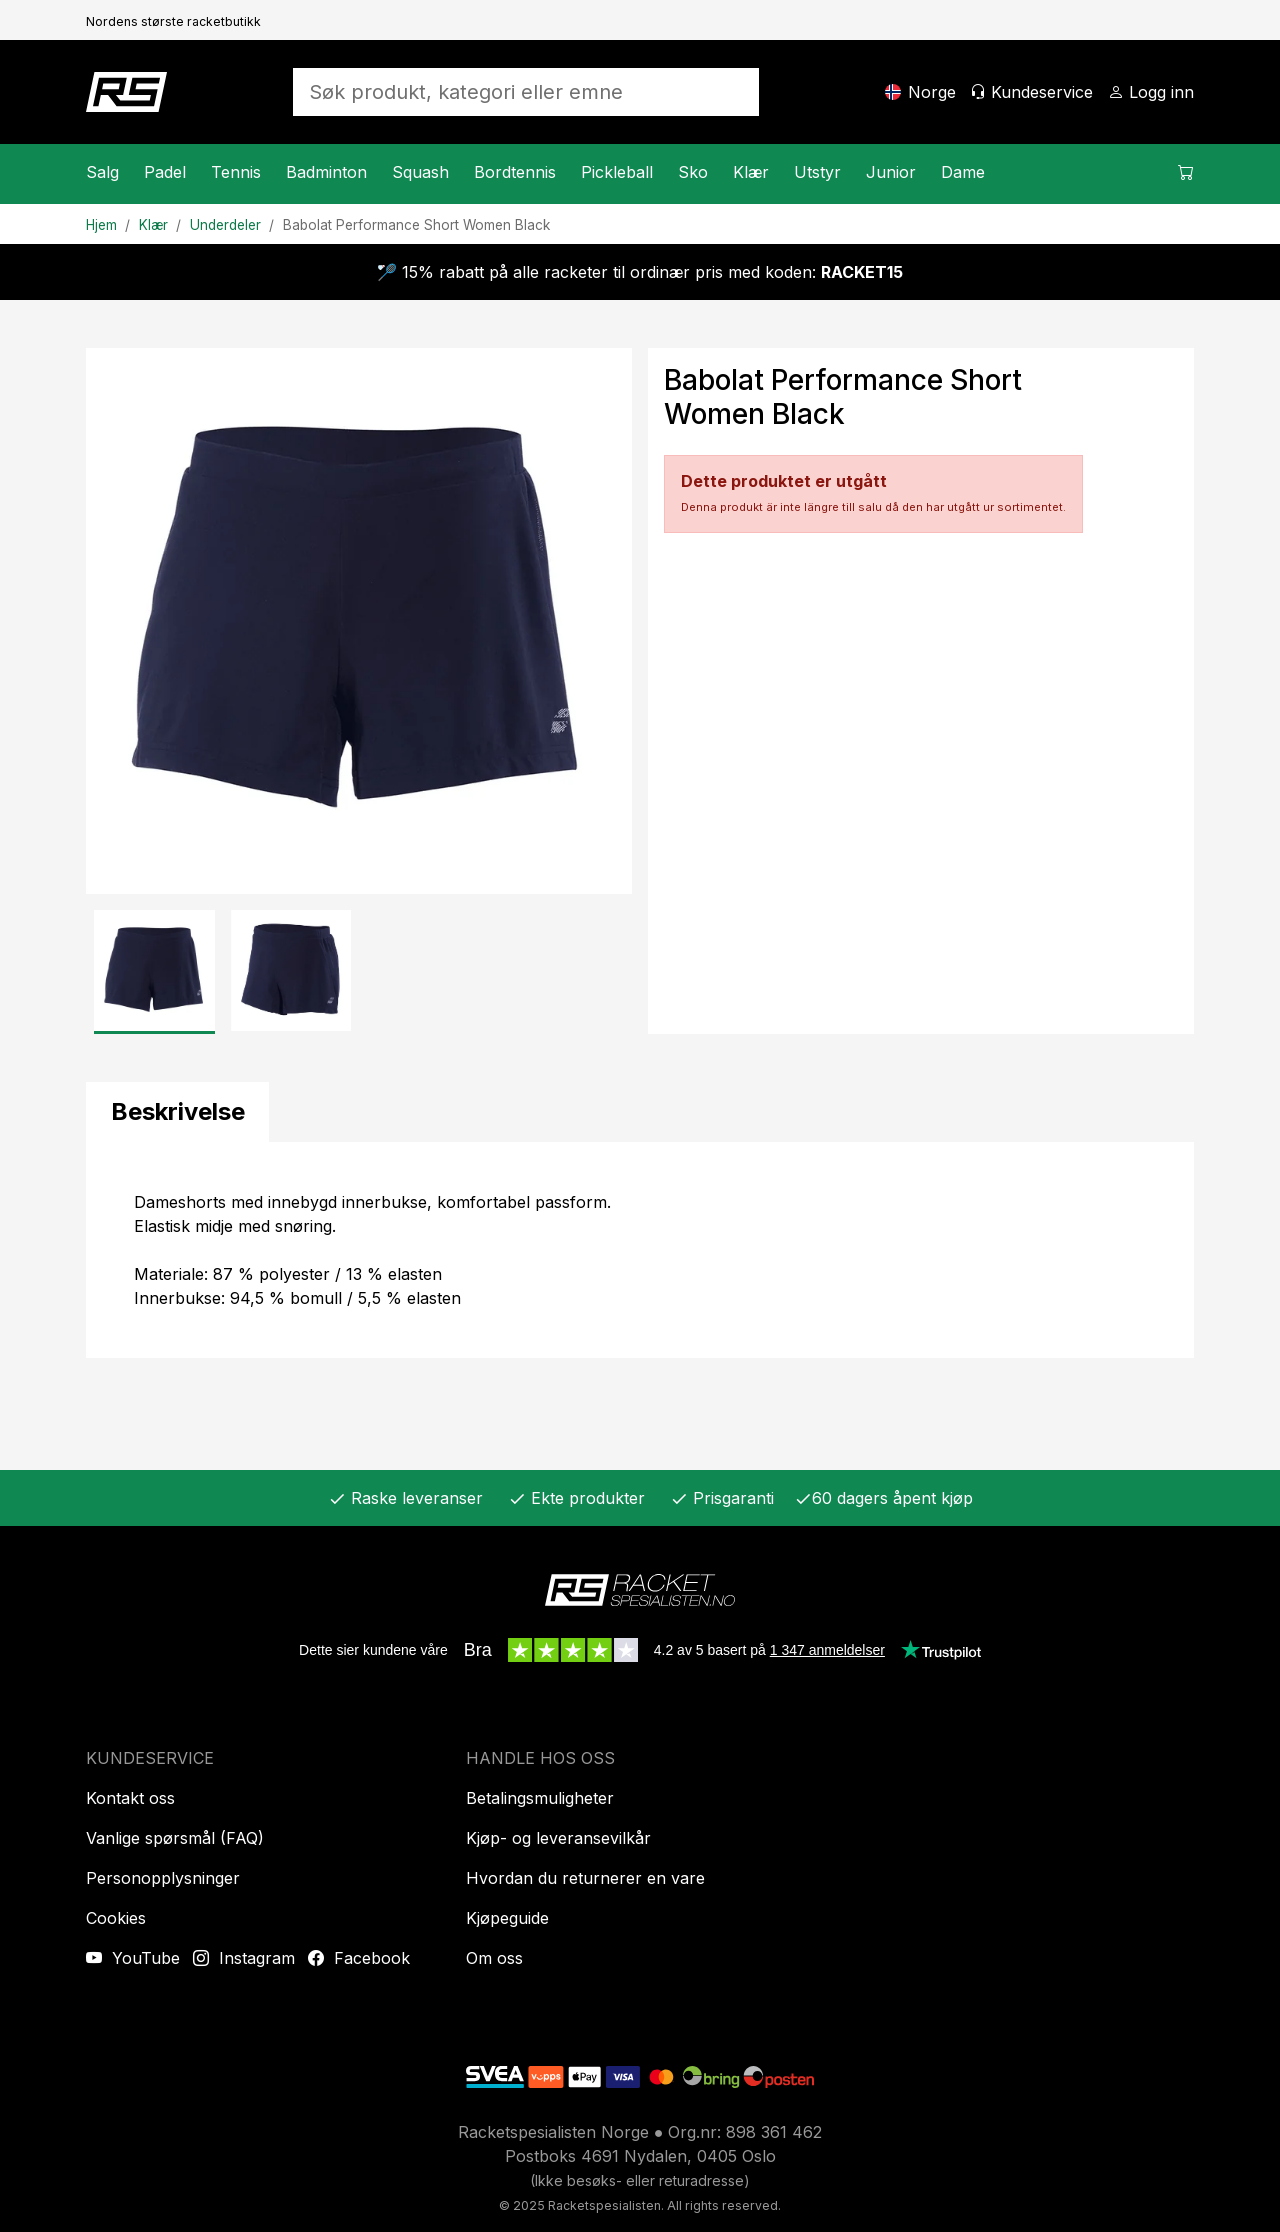 This screenshot has width=1280, height=2232. Describe the element at coordinates (163, 1878) in the screenshot. I see `Personopplysninger` at that location.